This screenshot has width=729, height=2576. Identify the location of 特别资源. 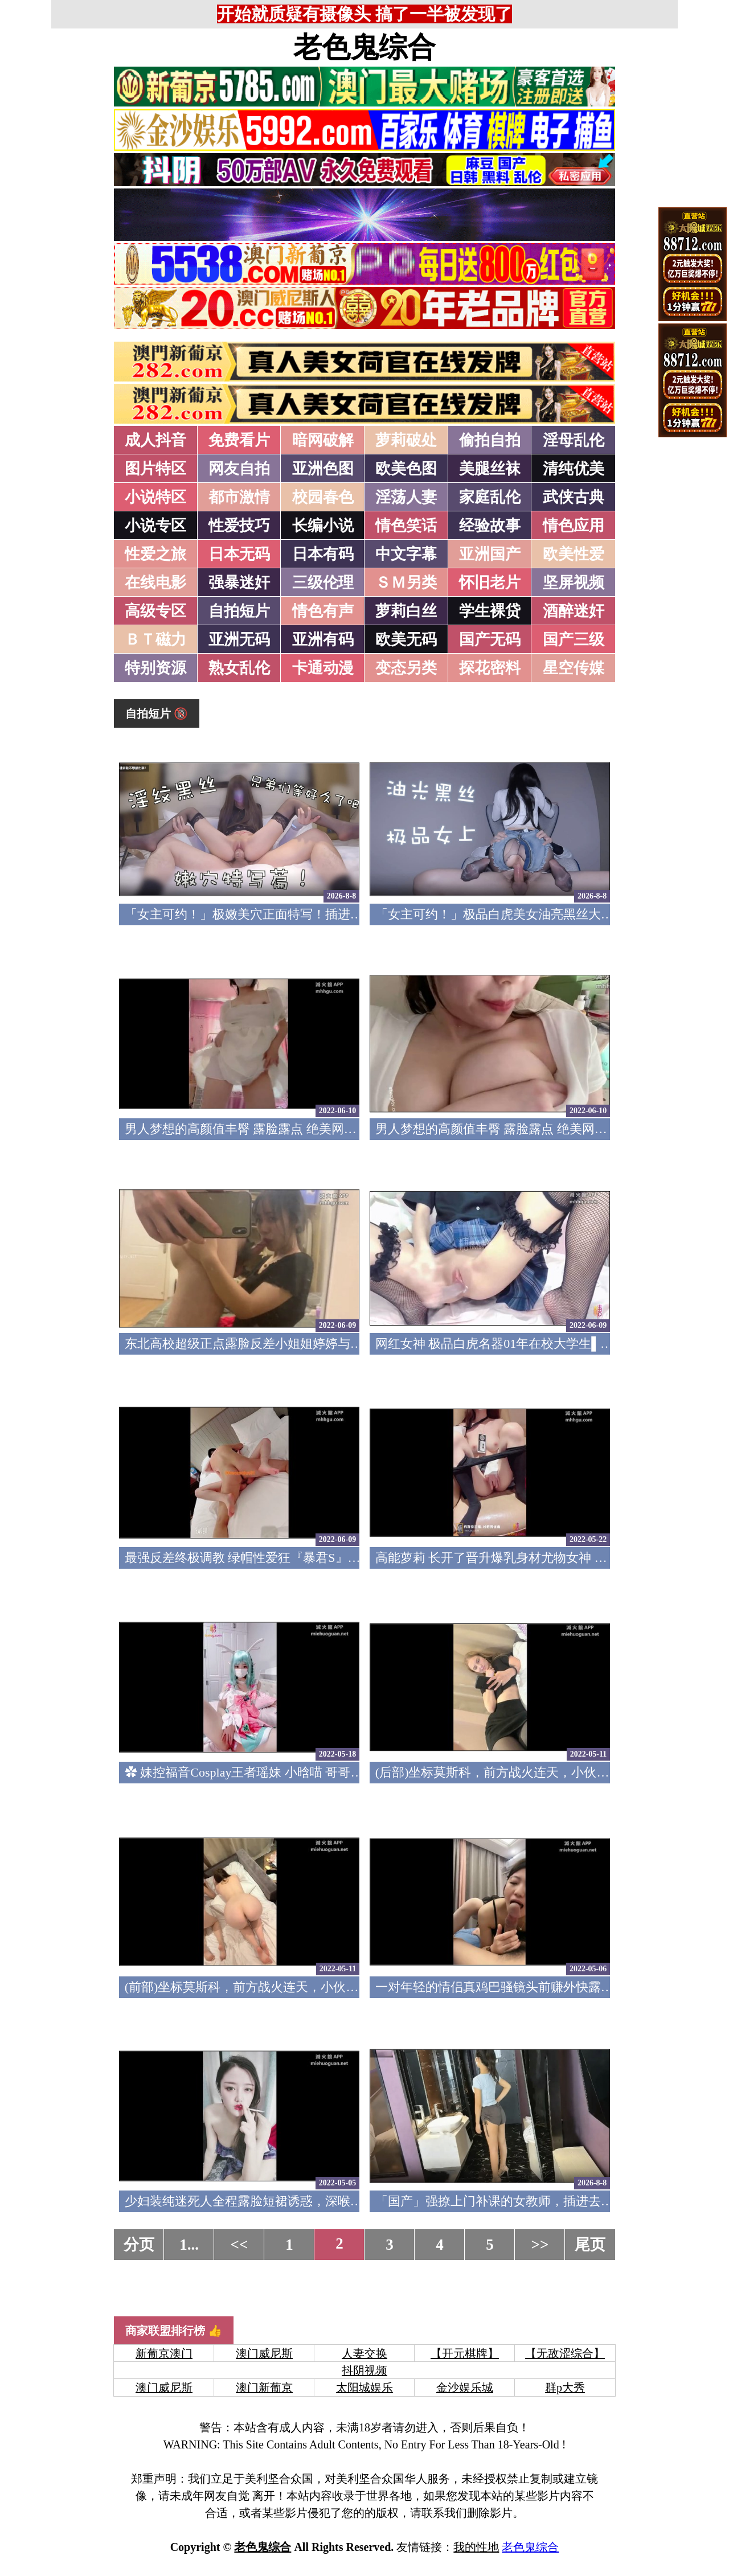
(155, 667).